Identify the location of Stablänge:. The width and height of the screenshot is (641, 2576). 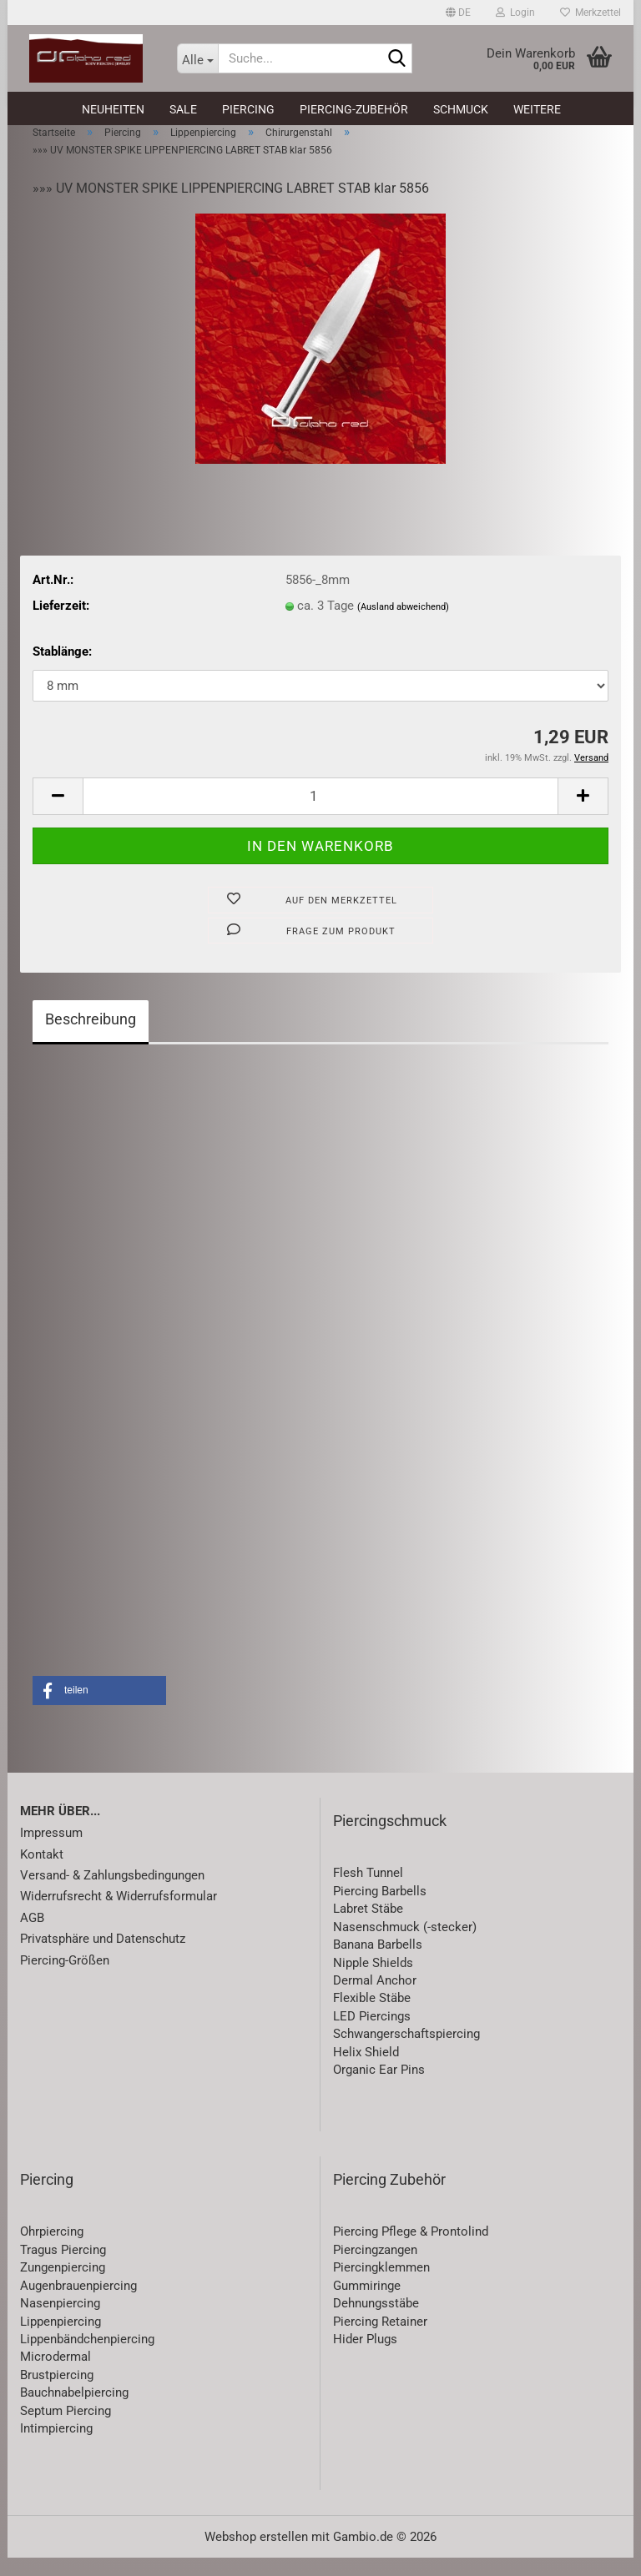
(62, 670).